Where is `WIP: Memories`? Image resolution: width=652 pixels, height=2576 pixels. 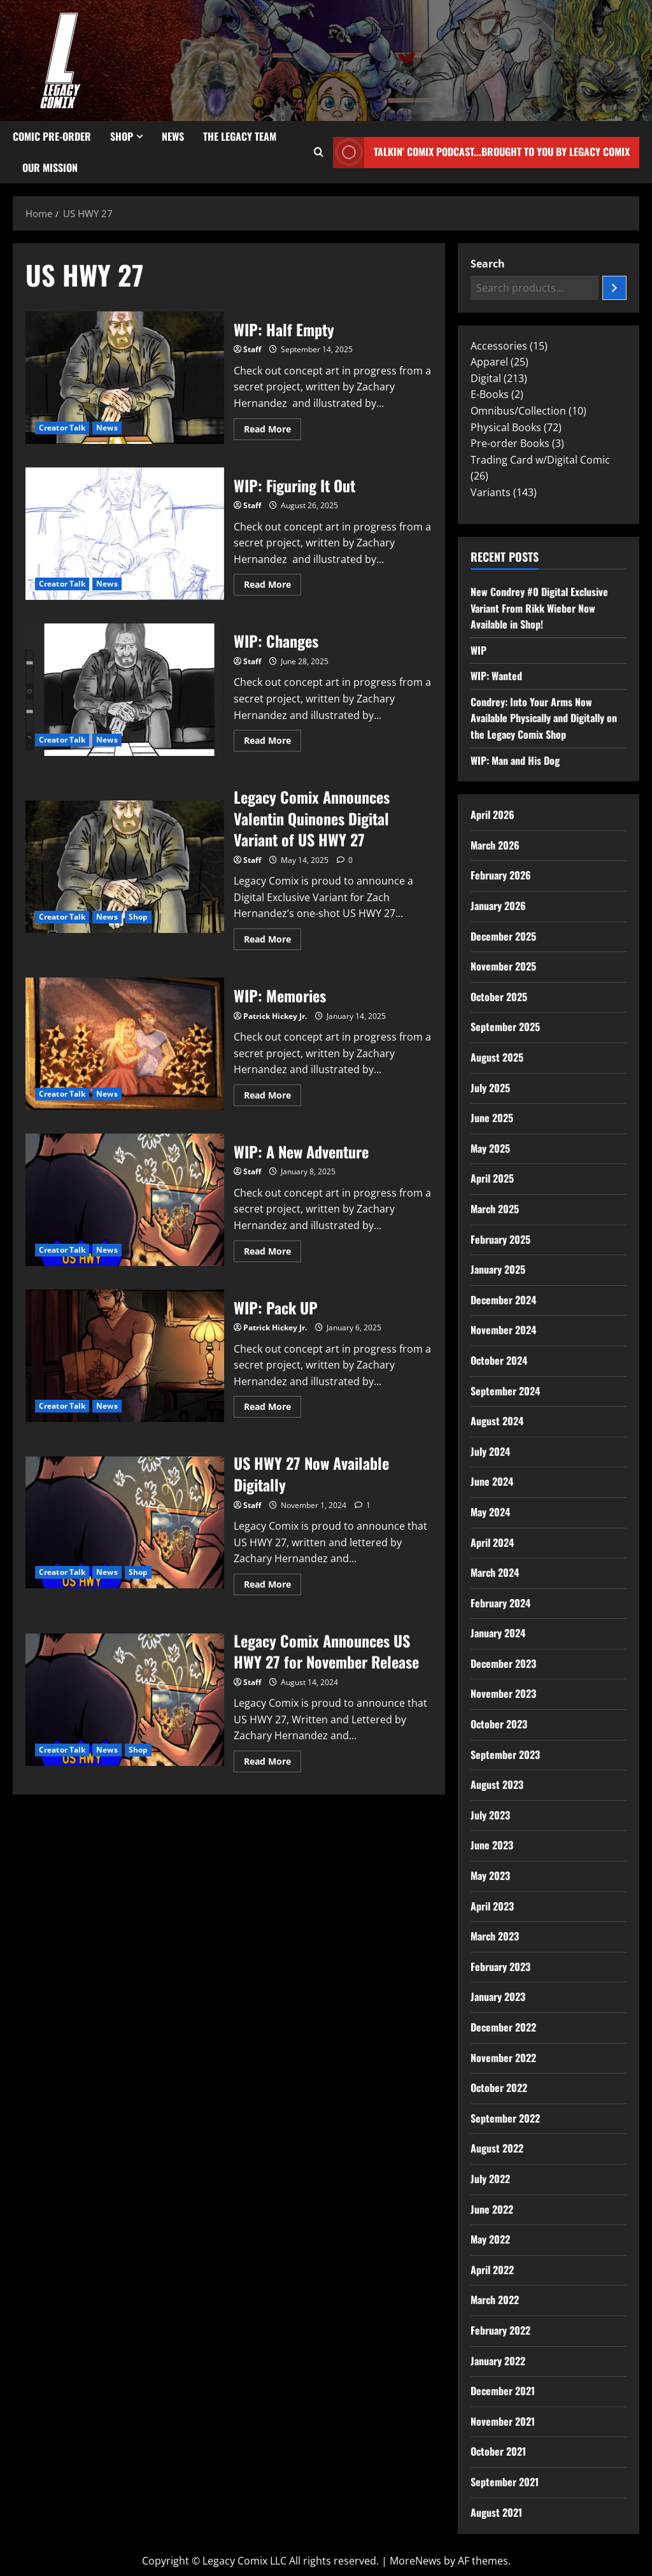 WIP: Memories is located at coordinates (124, 1044).